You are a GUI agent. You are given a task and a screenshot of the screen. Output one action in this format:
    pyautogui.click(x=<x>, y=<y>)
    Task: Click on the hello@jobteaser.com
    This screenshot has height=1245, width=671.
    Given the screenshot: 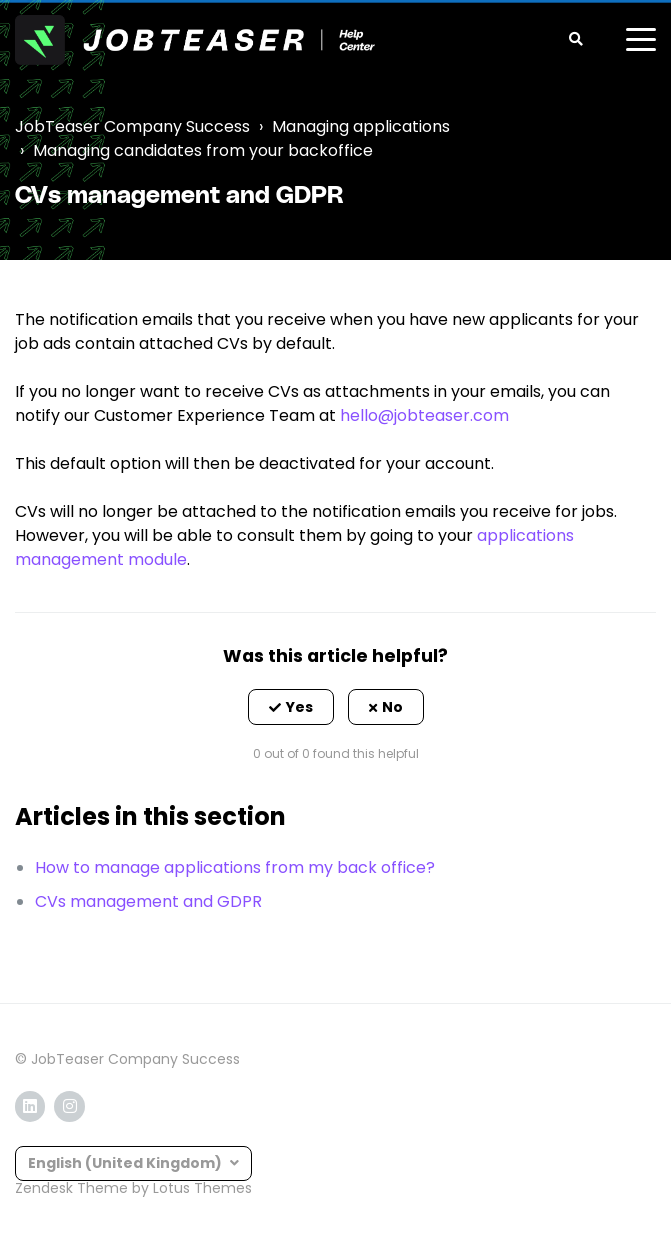 What is the action you would take?
    pyautogui.click(x=424, y=415)
    